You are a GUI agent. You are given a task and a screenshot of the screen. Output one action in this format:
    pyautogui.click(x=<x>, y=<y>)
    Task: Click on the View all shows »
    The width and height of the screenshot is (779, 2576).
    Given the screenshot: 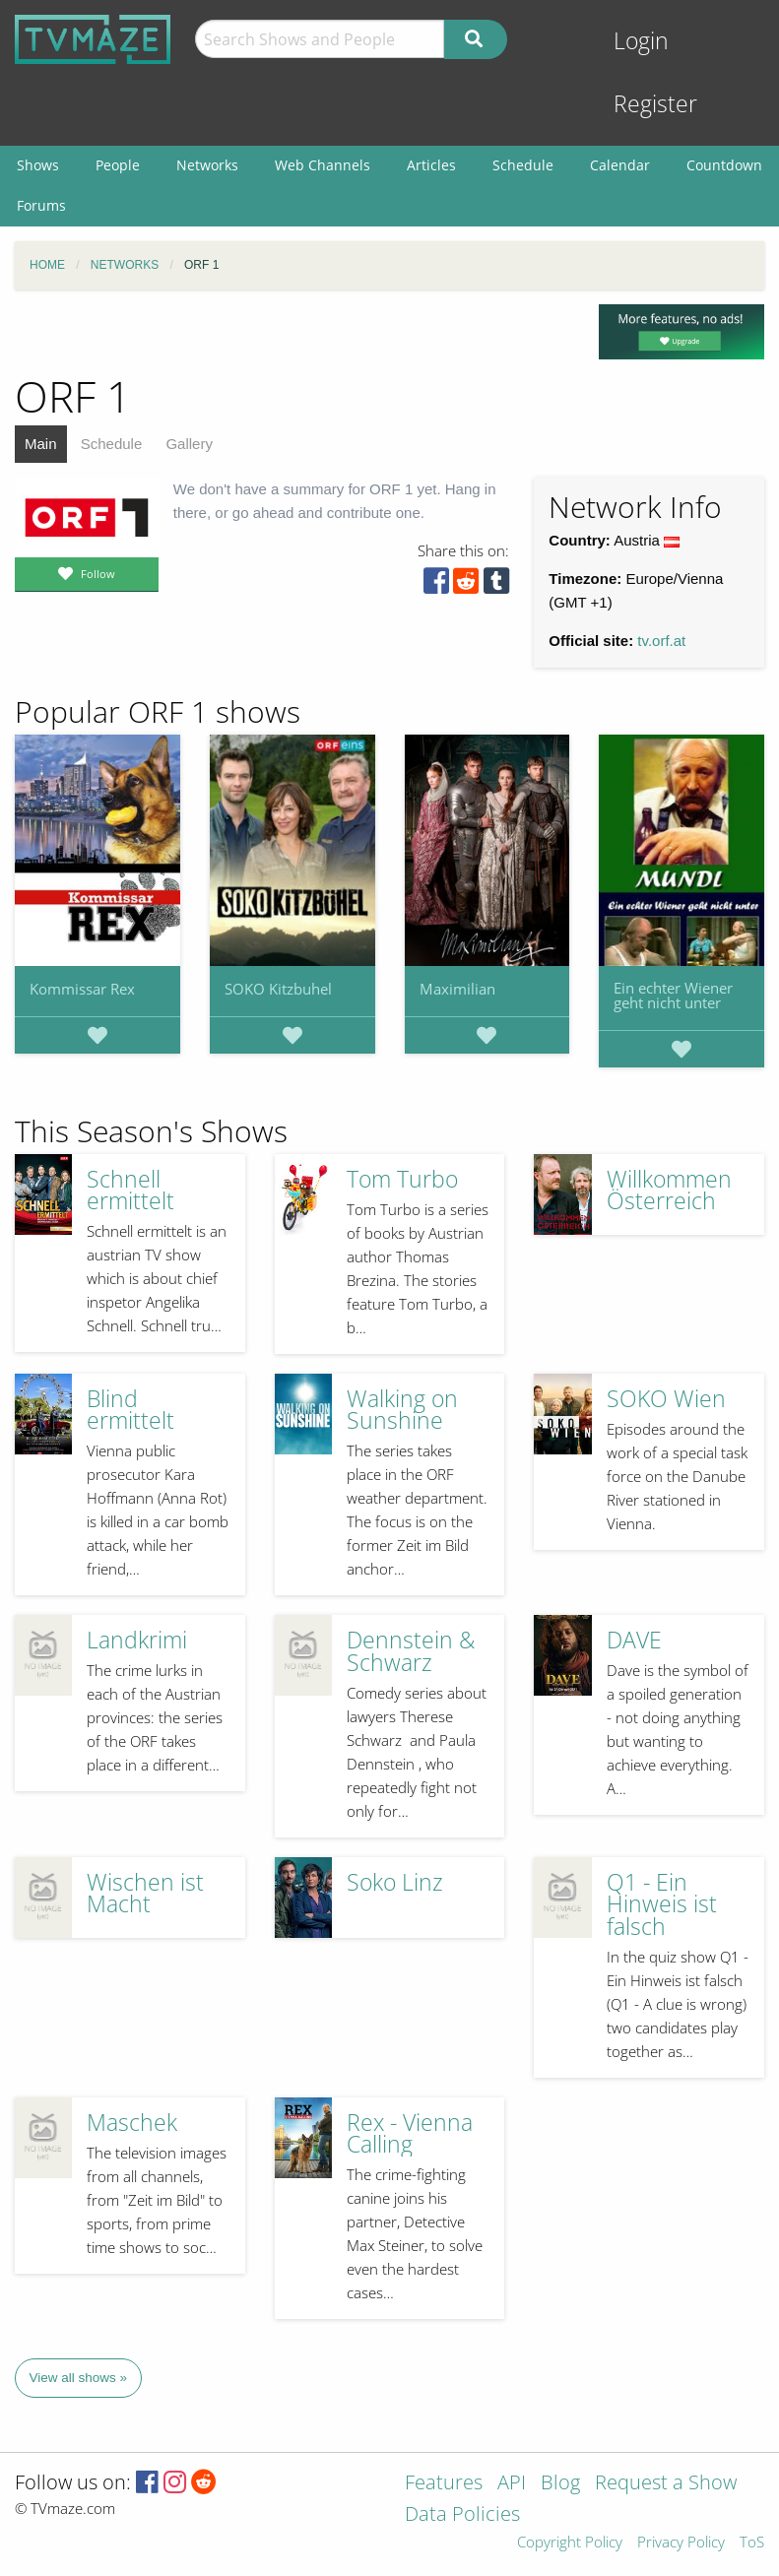 What is the action you would take?
    pyautogui.click(x=79, y=2377)
    